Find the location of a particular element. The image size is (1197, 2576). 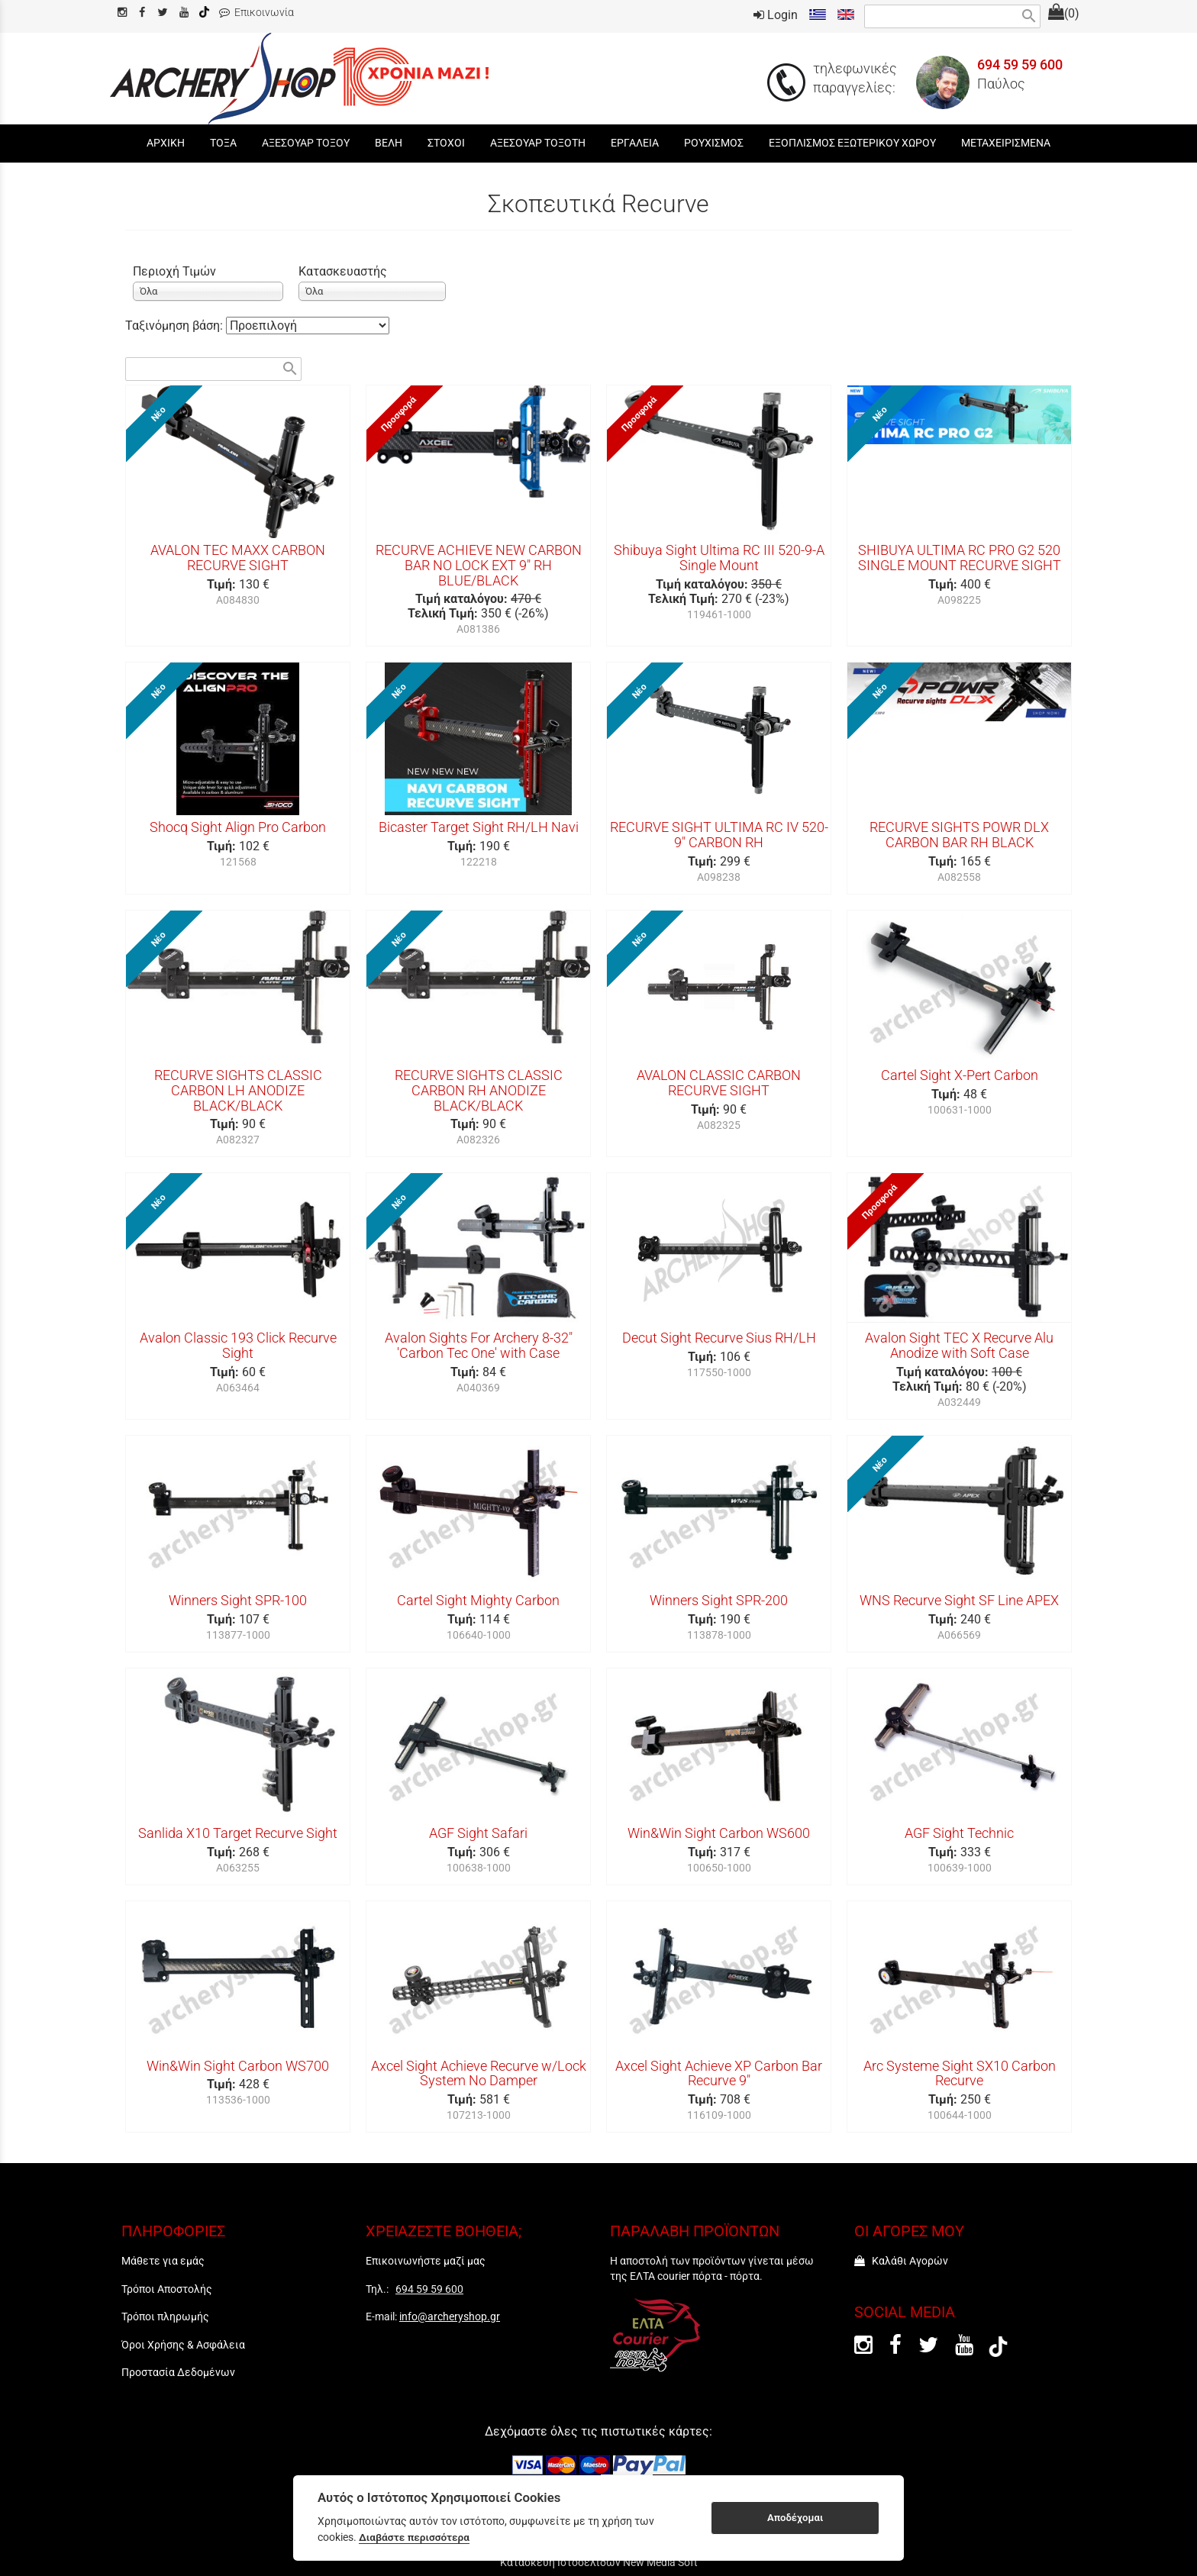

Κατασκευή Ιστοσελίδων New Media Soft is located at coordinates (599, 2562).